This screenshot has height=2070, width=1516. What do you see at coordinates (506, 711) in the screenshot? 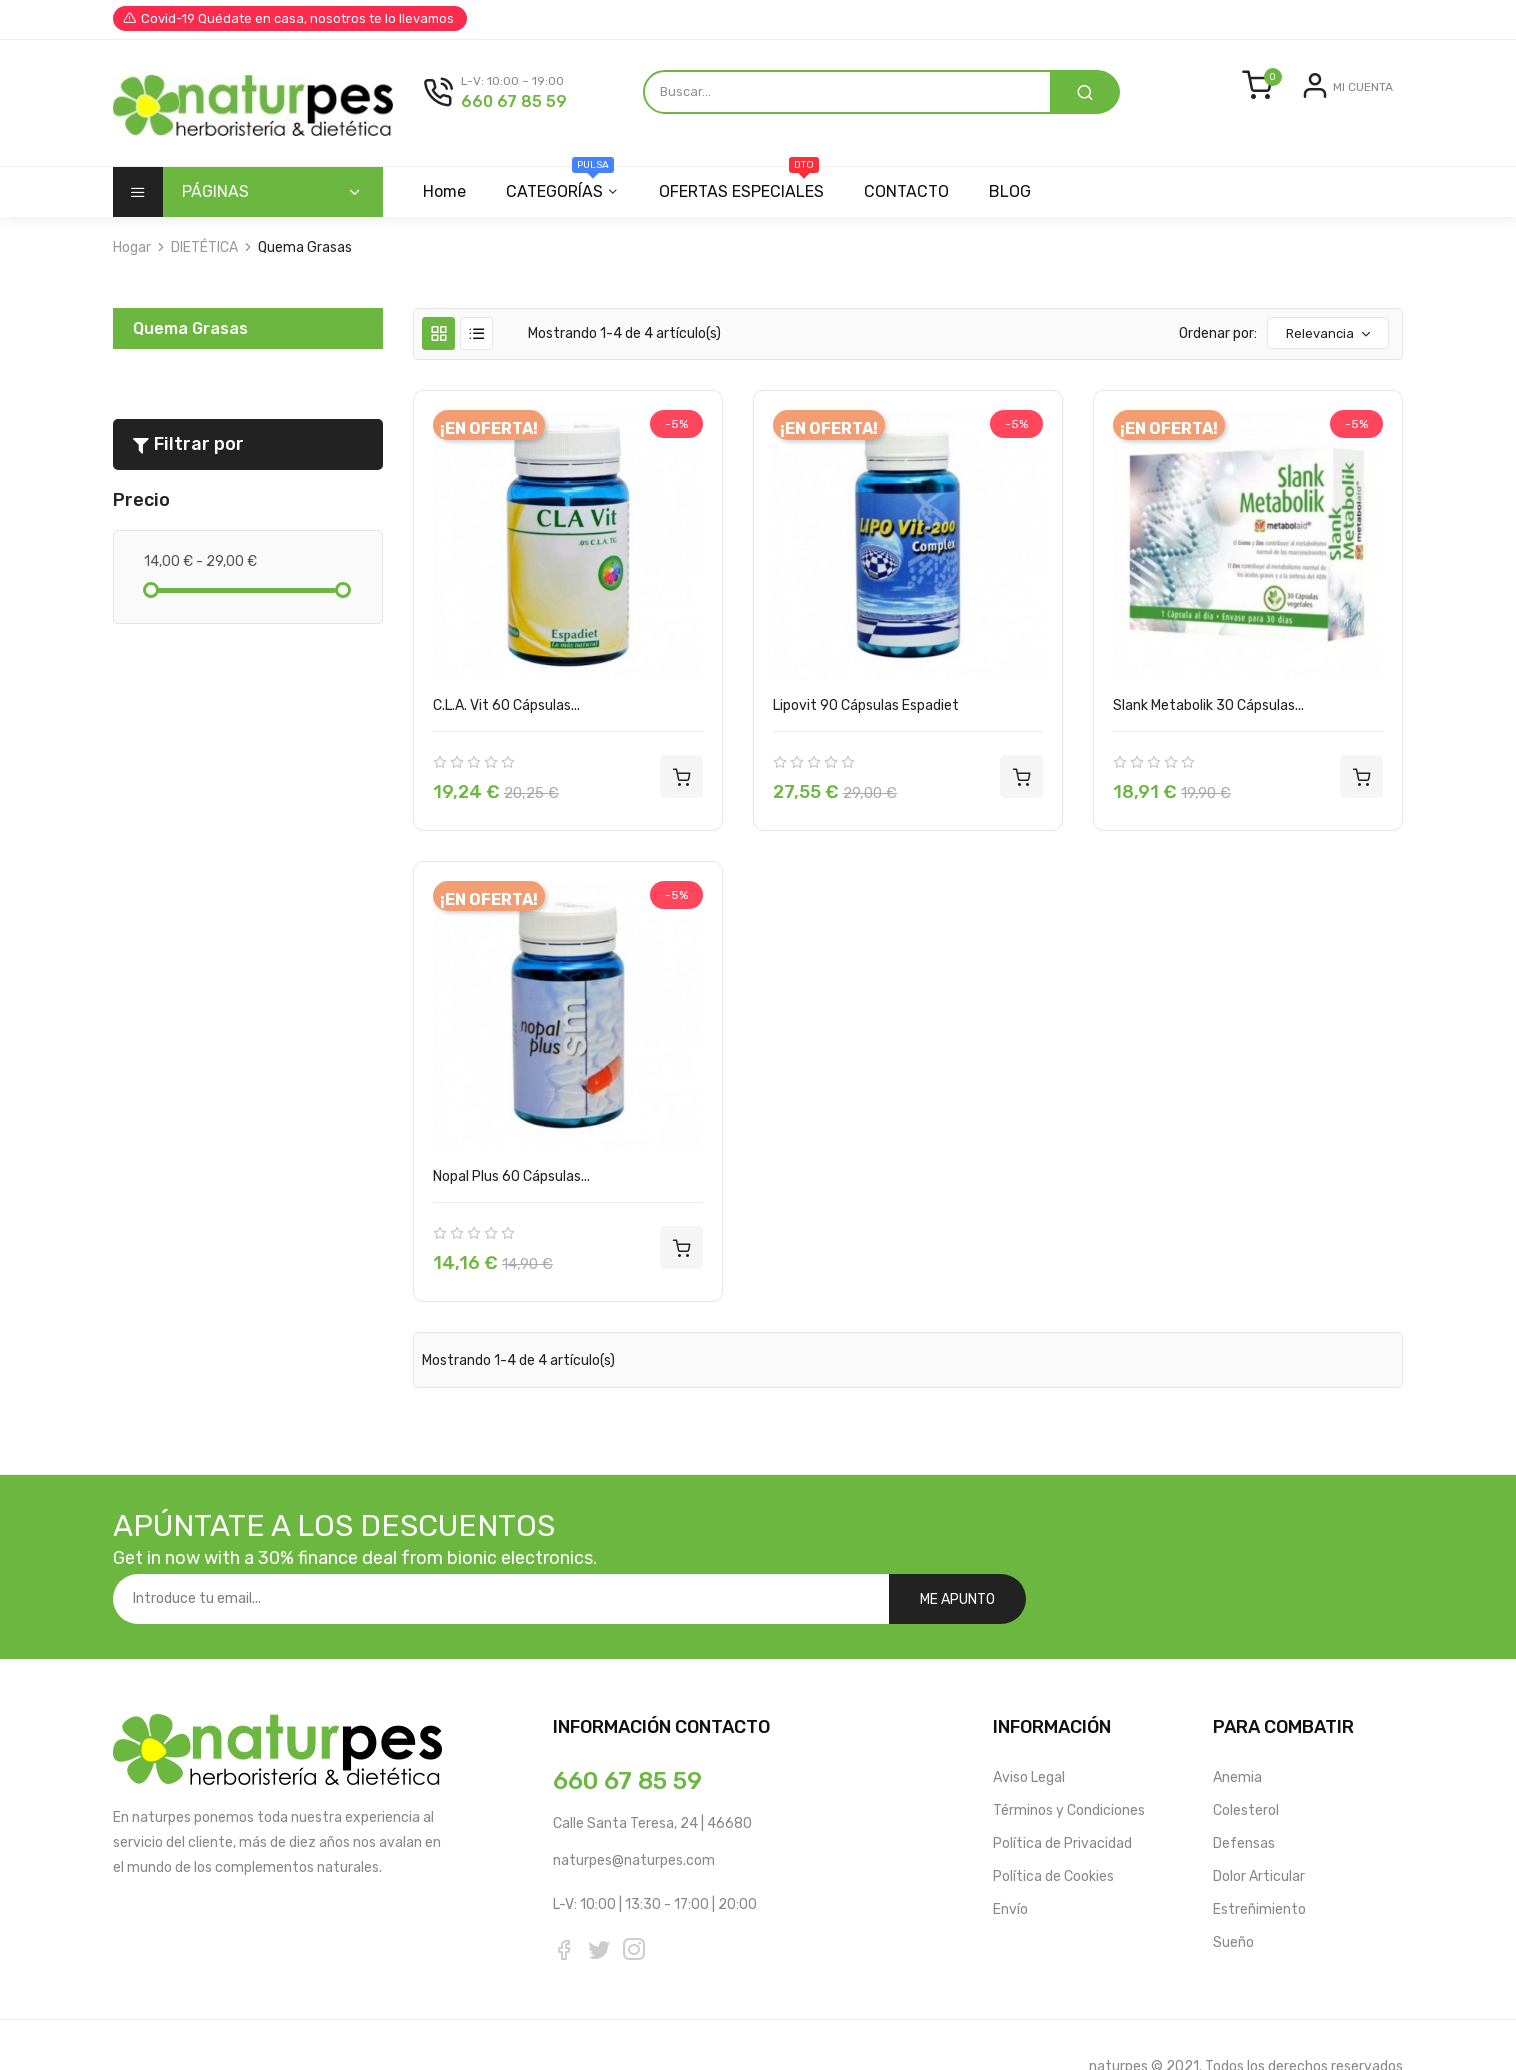
I see `C.L.A. Vit 60 Cápsulas...` at bounding box center [506, 711].